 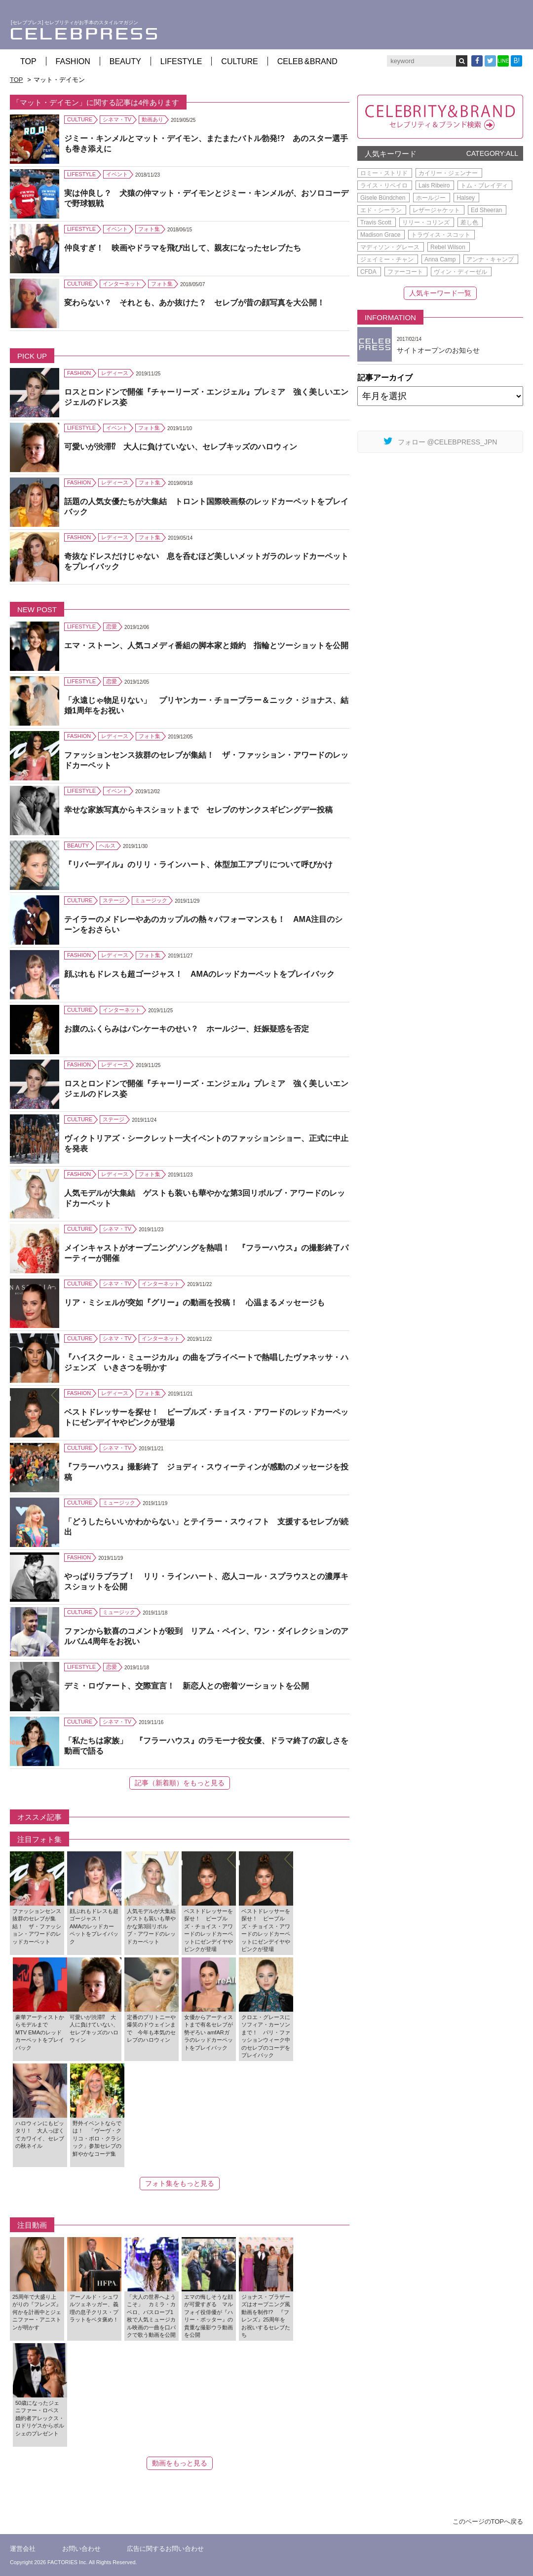 What do you see at coordinates (307, 61) in the screenshot?
I see `CELEB` at bounding box center [307, 61].